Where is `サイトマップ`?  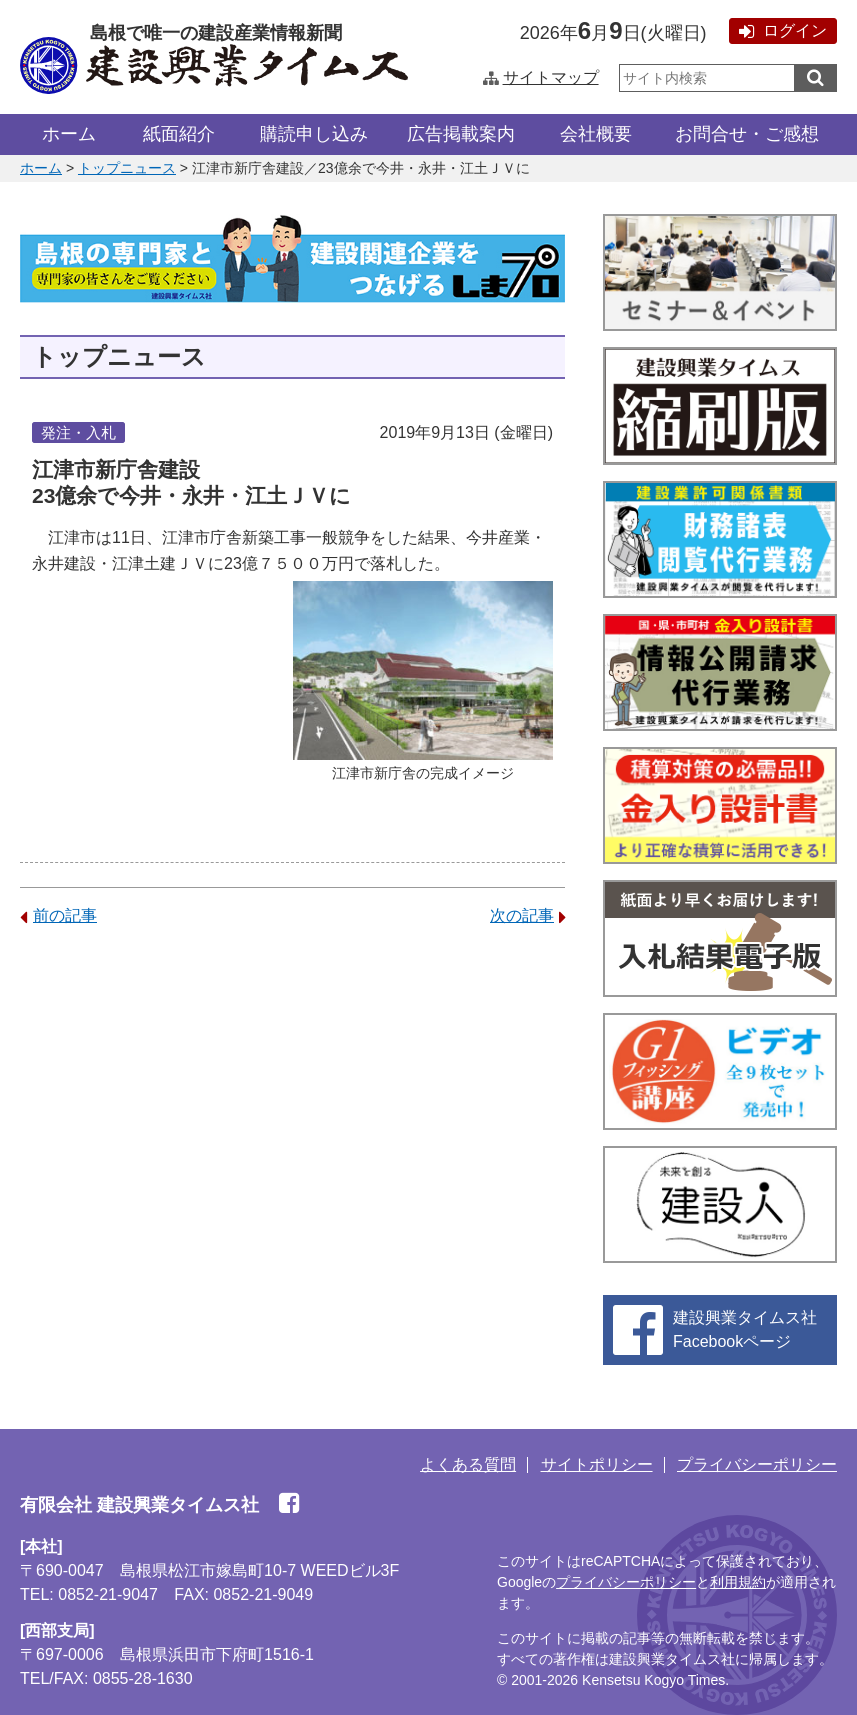 サイトマップ is located at coordinates (541, 77).